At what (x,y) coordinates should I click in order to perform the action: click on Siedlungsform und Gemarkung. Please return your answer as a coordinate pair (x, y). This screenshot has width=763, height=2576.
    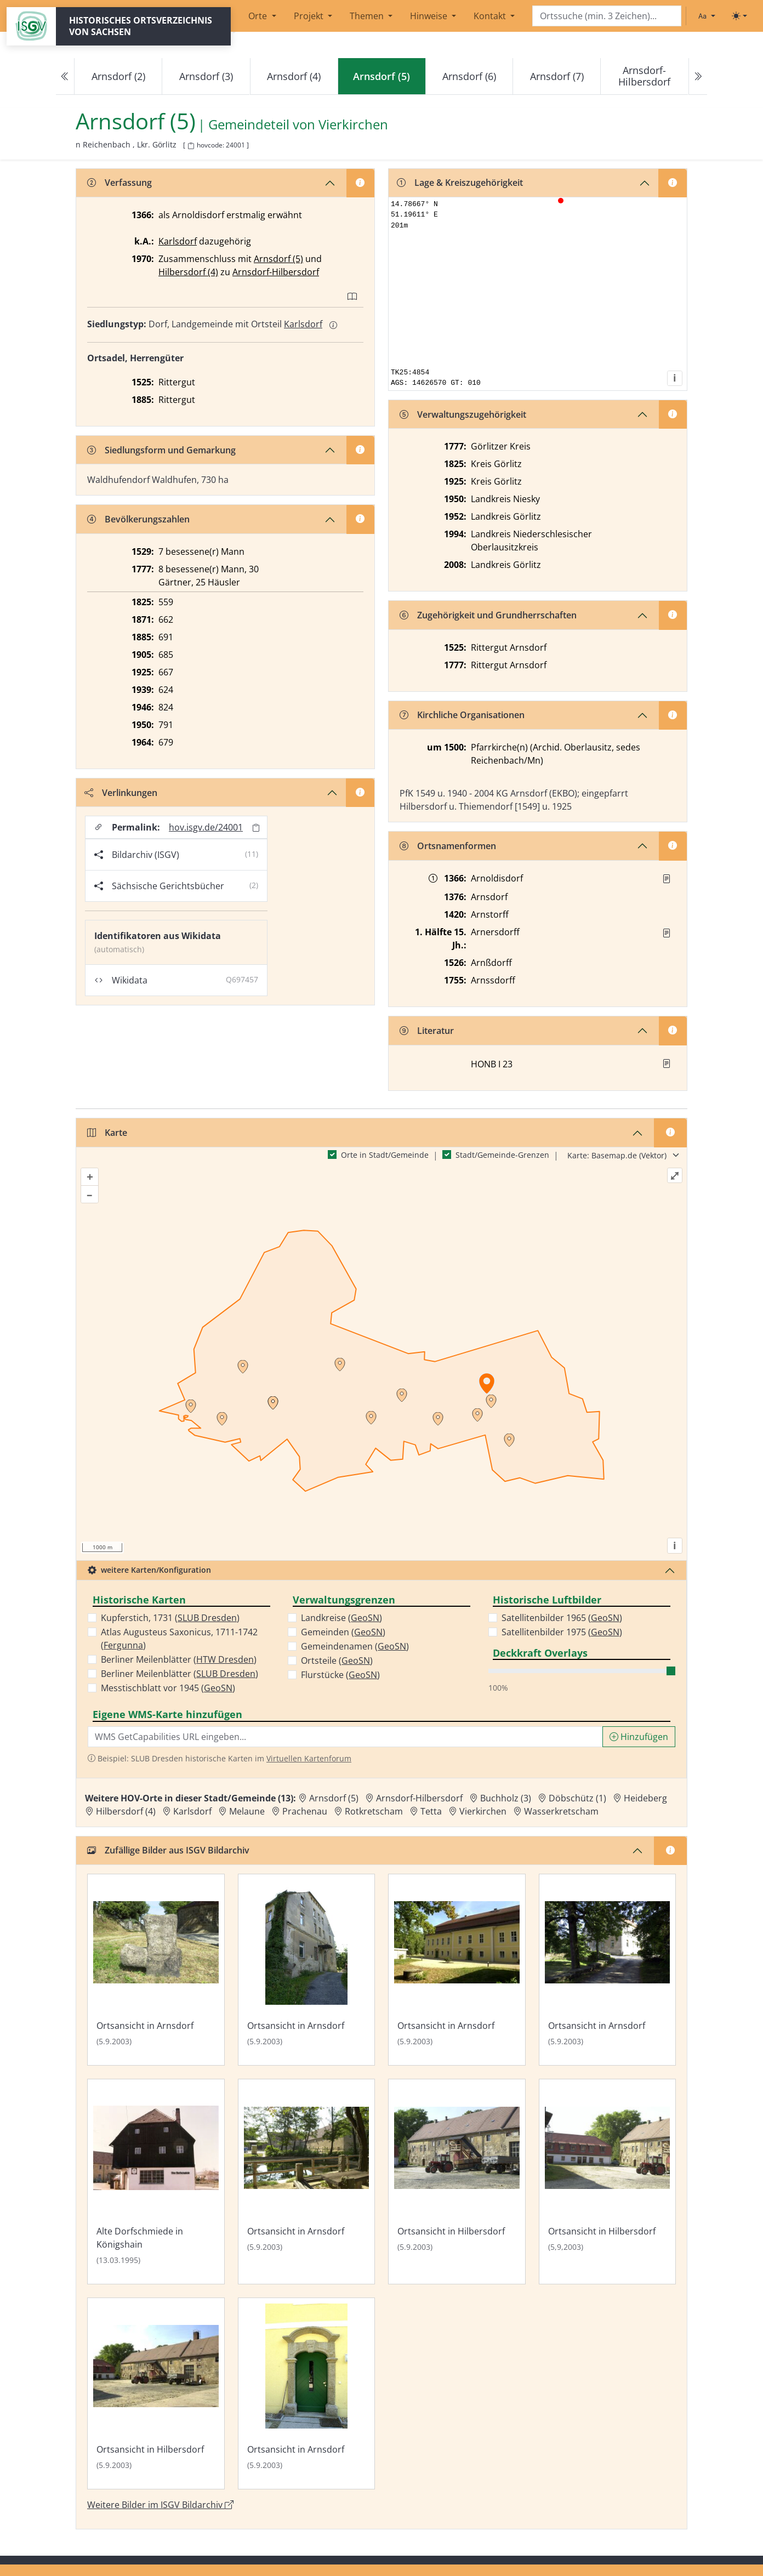
    Looking at the image, I should click on (161, 450).